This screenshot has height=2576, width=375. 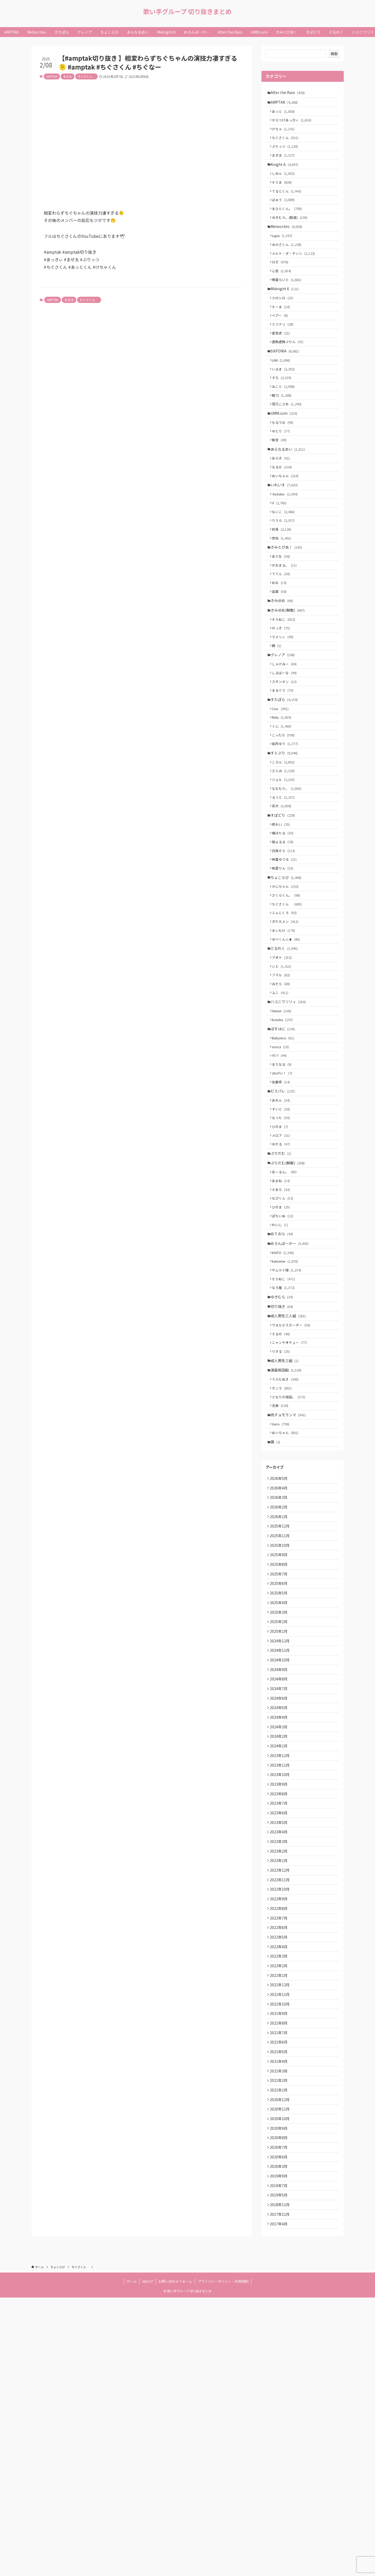 What do you see at coordinates (285, 536) in the screenshot?
I see `いれいす` at bounding box center [285, 536].